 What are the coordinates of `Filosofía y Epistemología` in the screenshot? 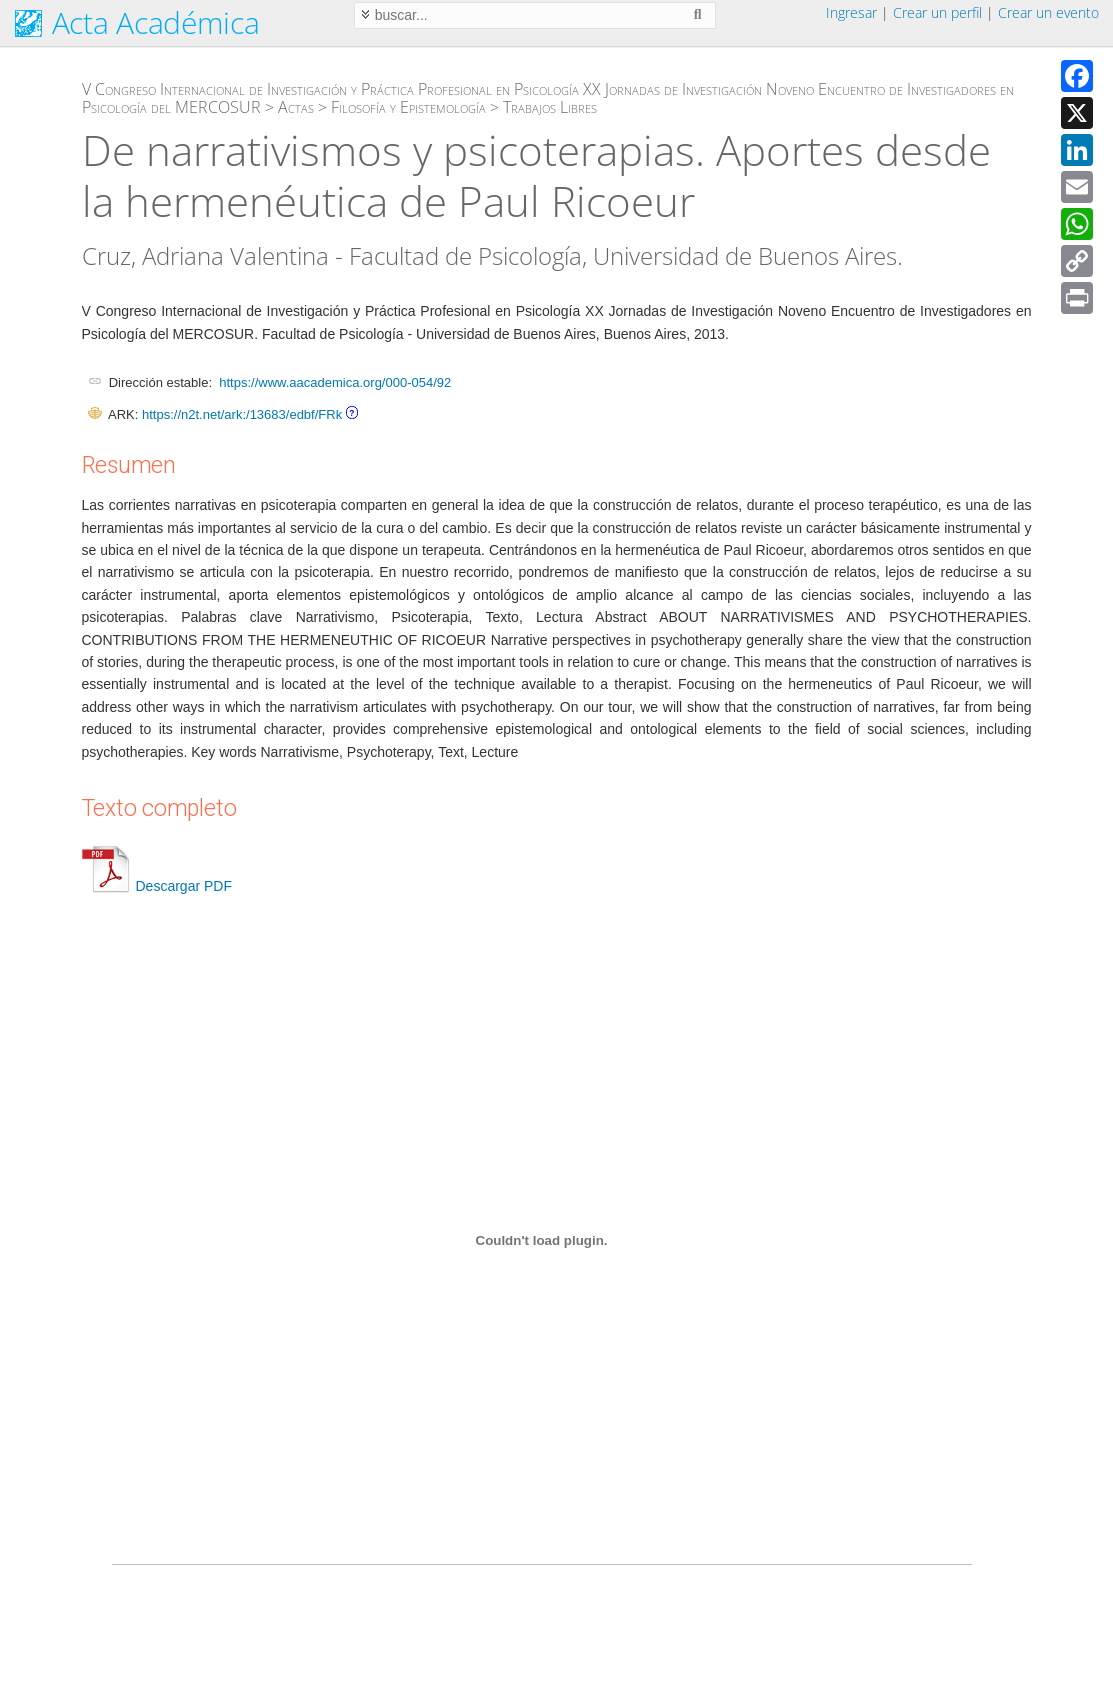 It's located at (408, 107).